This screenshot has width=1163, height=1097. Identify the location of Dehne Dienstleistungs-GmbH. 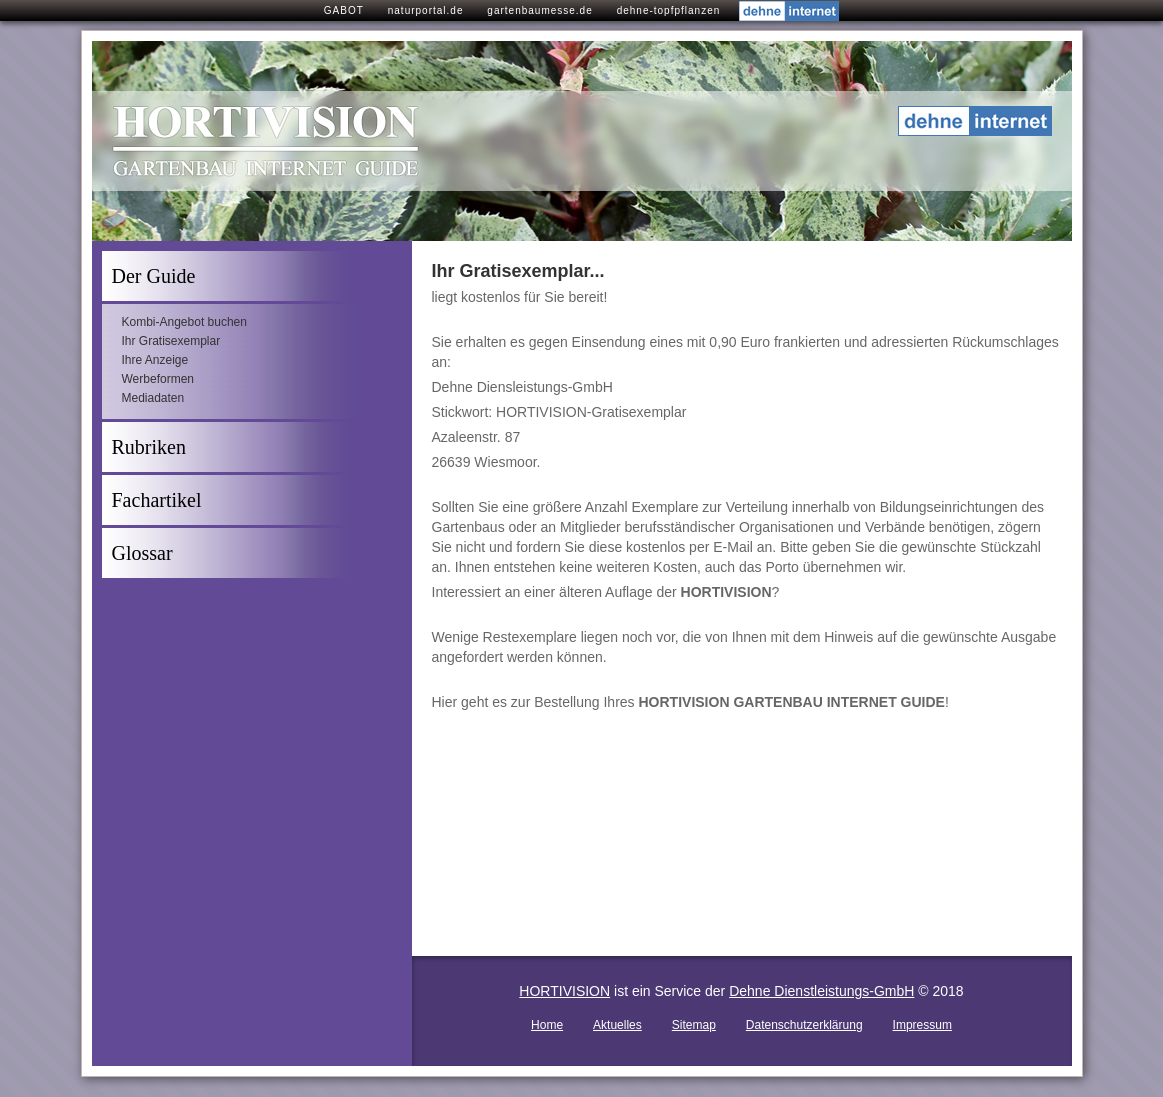
(821, 991).